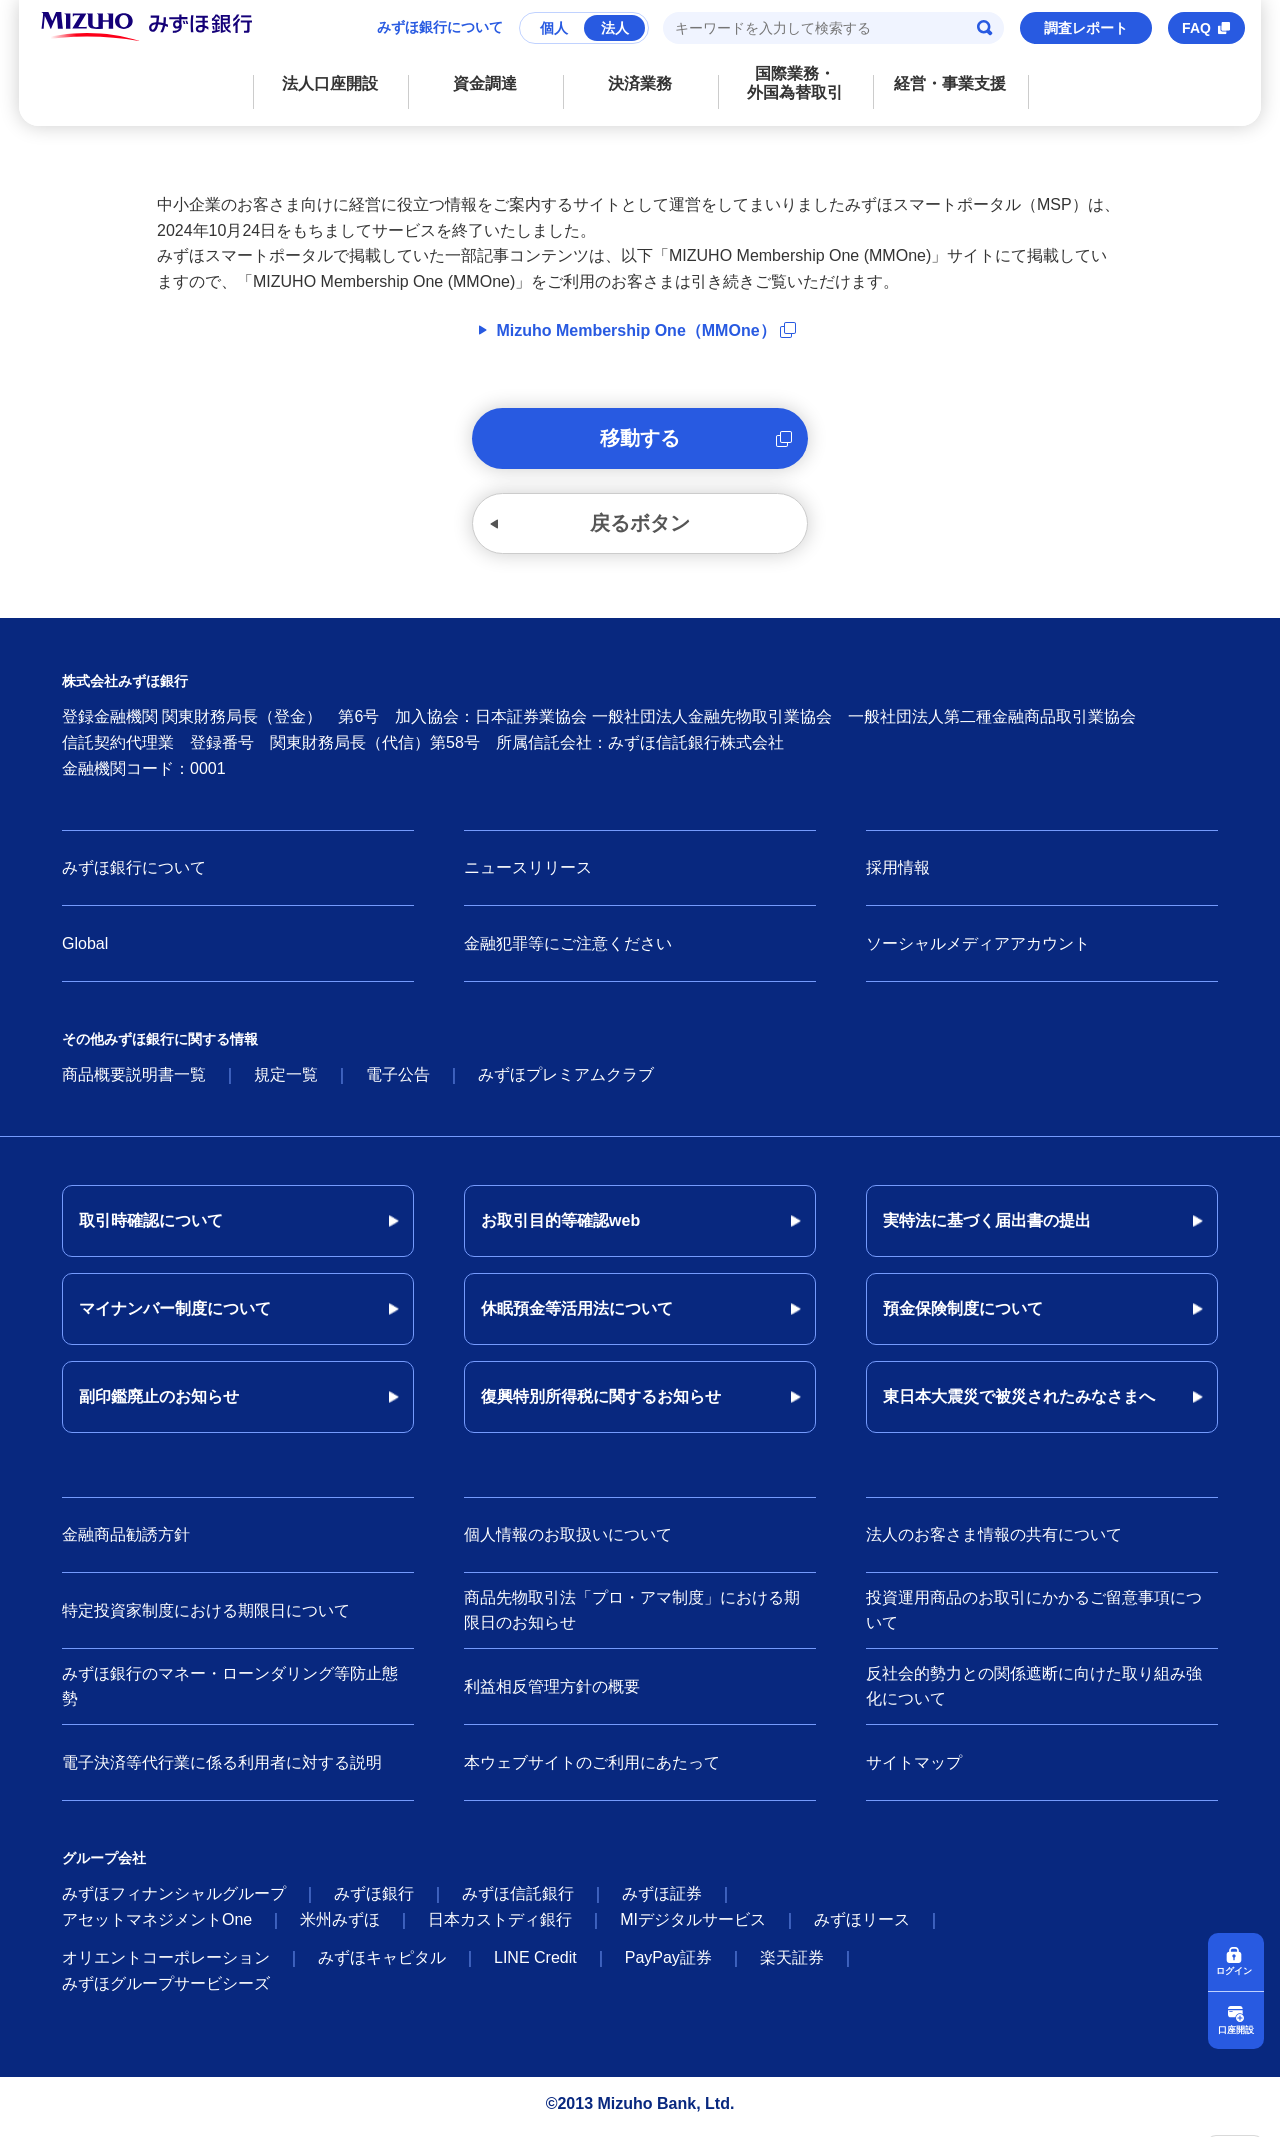 This screenshot has height=2137, width=1280. I want to click on ニュースリリース, so click(528, 873).